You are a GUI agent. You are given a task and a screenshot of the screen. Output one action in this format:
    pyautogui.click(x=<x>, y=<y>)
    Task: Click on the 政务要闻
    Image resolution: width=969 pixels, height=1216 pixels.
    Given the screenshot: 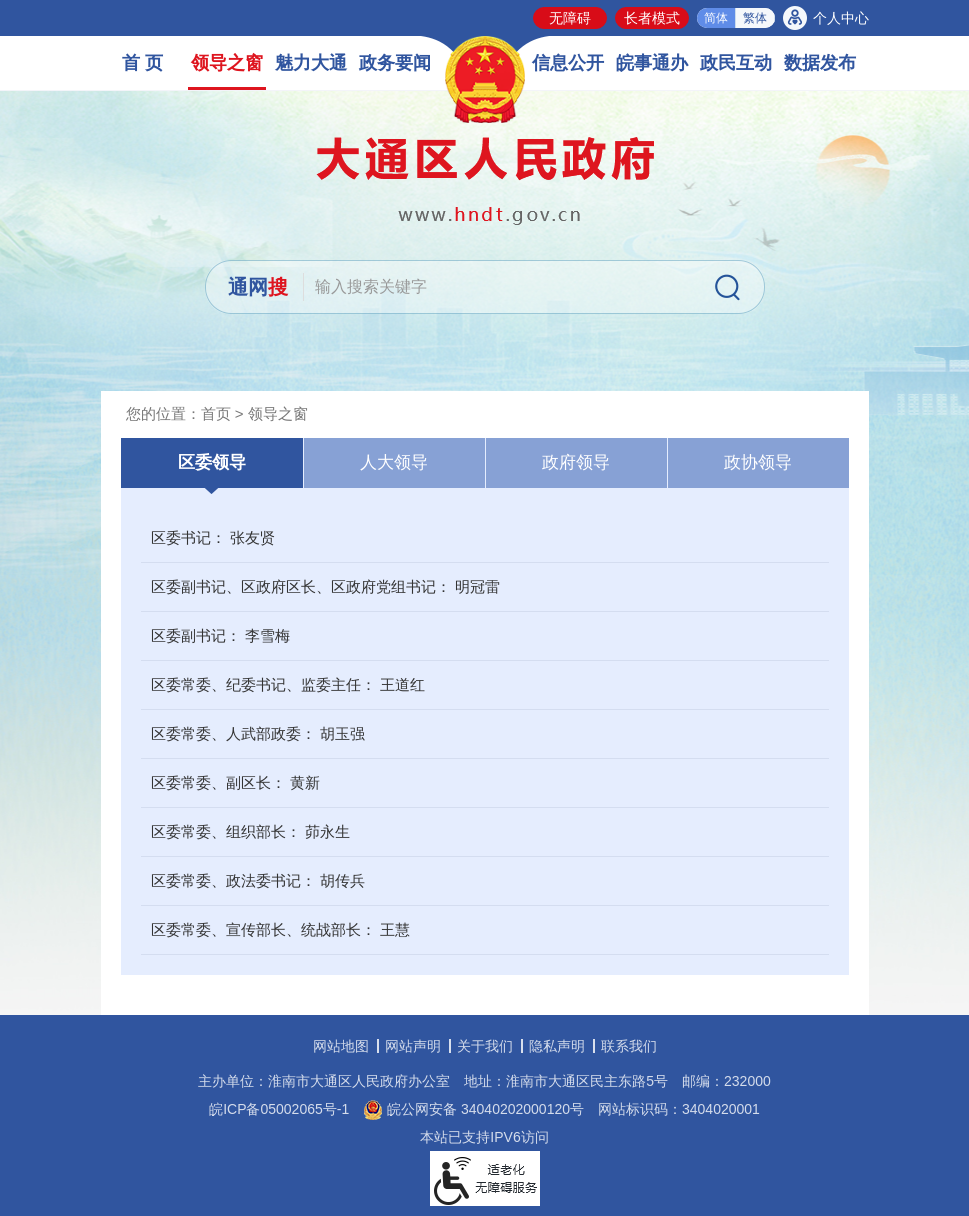 What is the action you would take?
    pyautogui.click(x=395, y=63)
    